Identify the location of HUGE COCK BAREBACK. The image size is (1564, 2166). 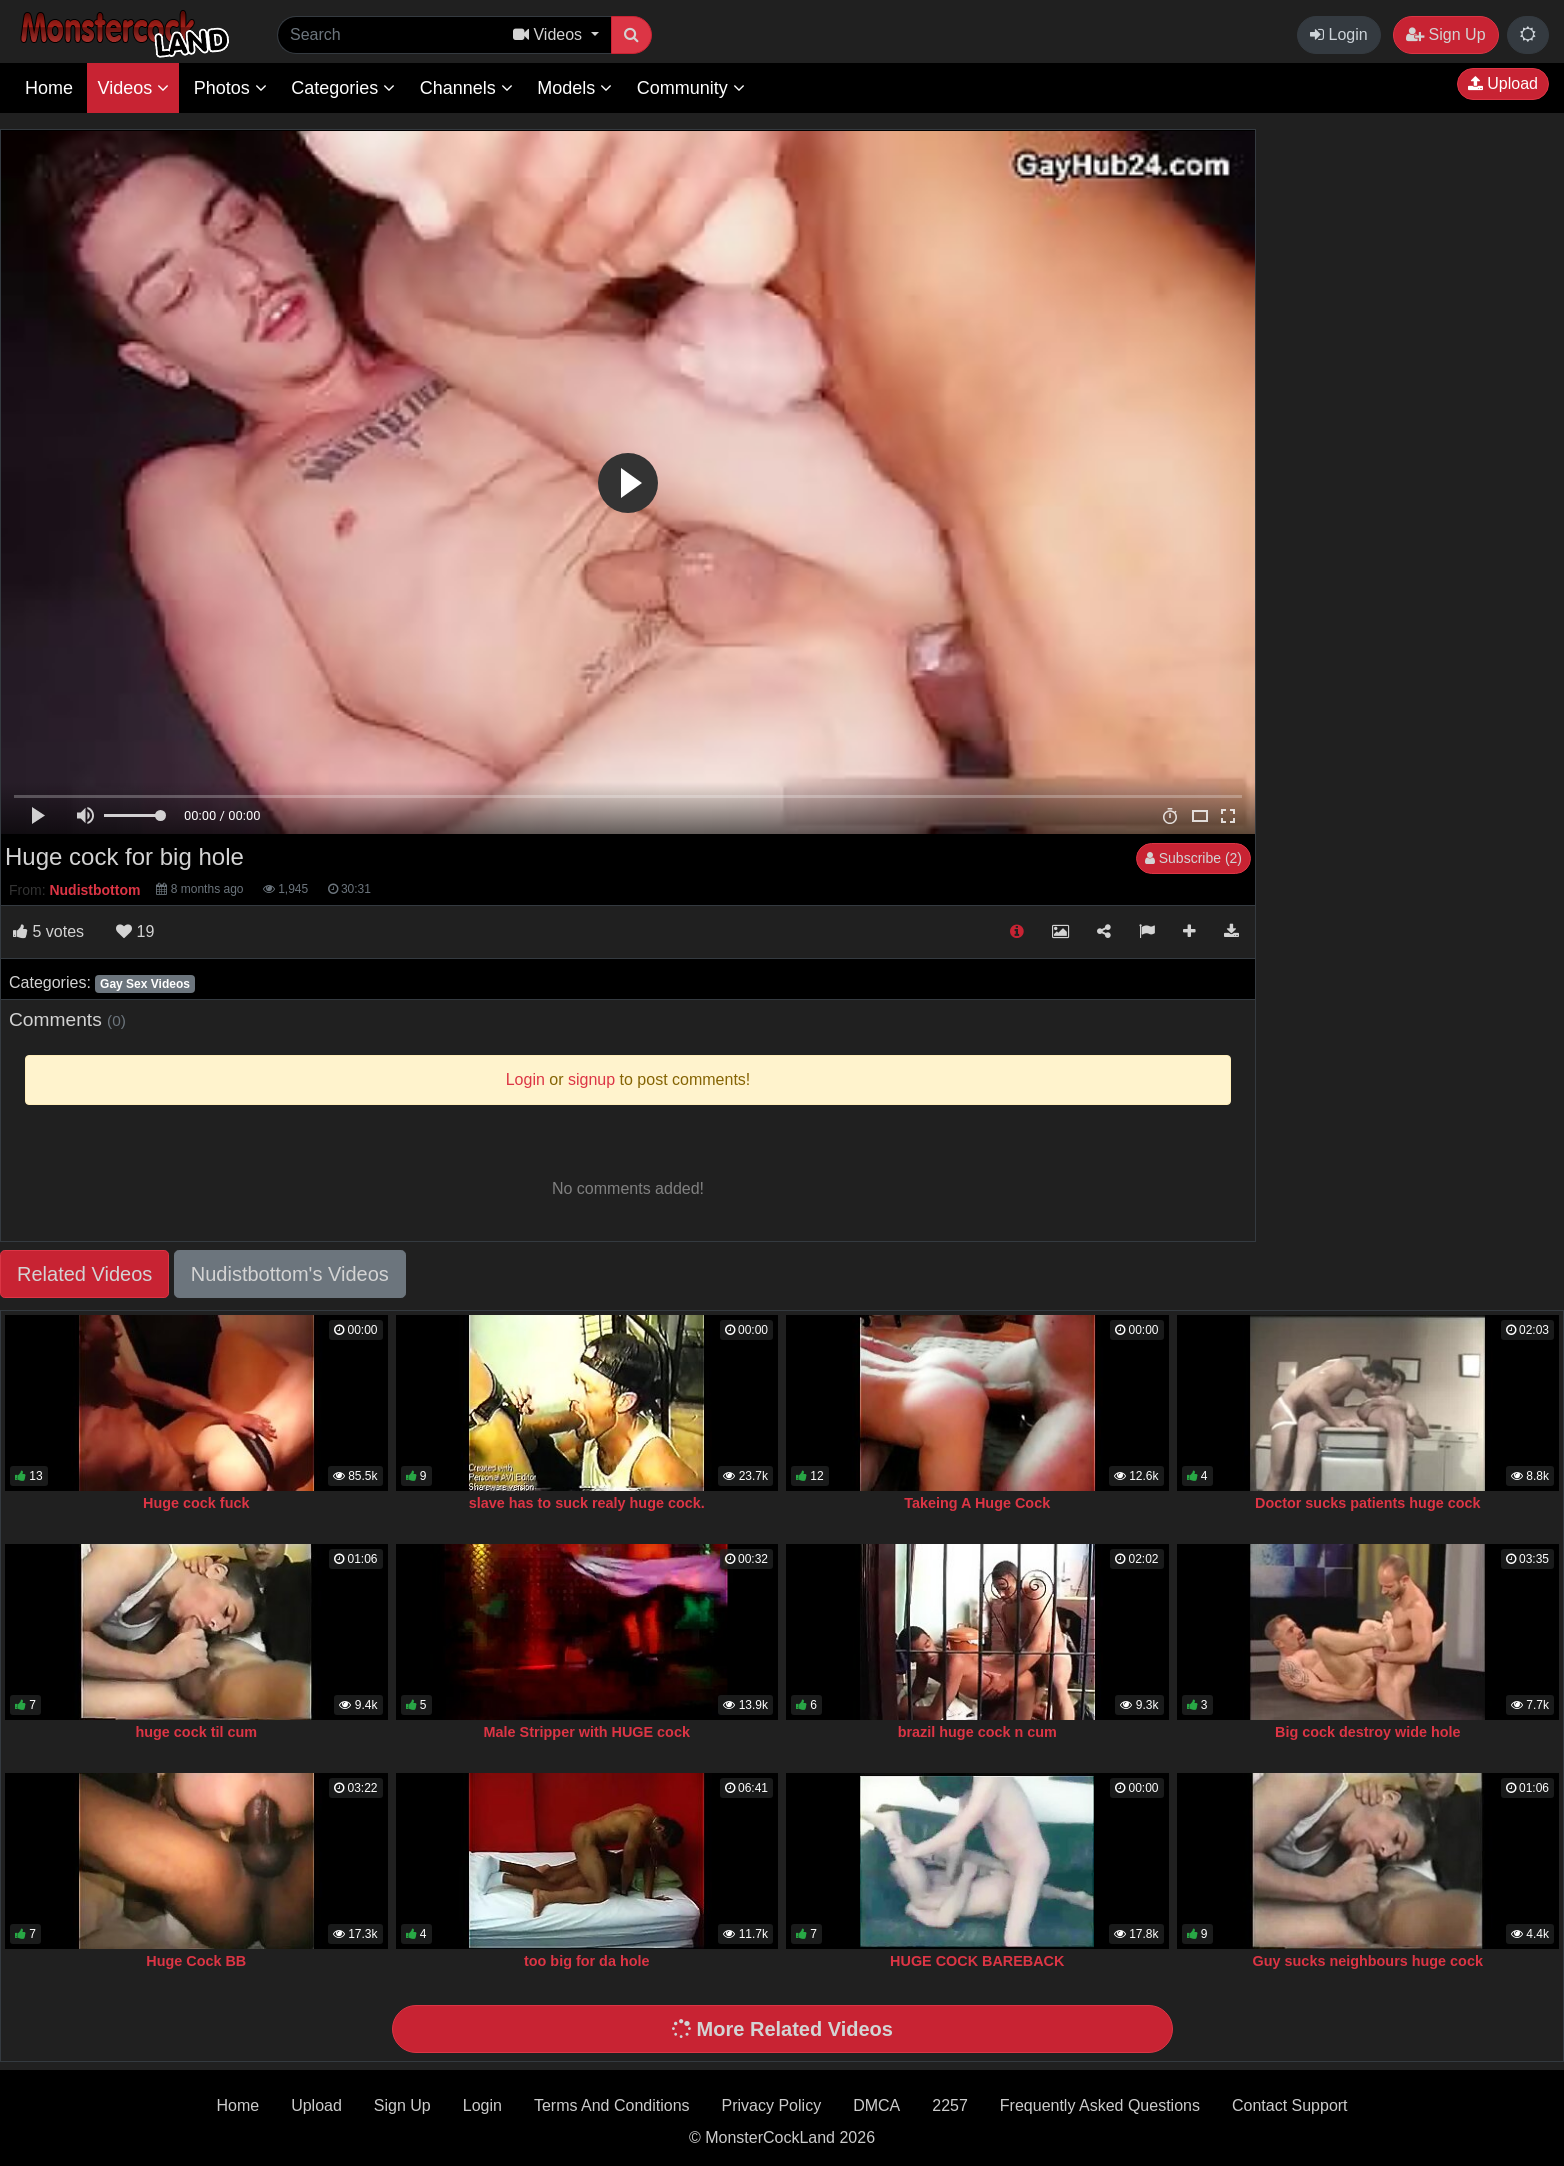
(977, 1961).